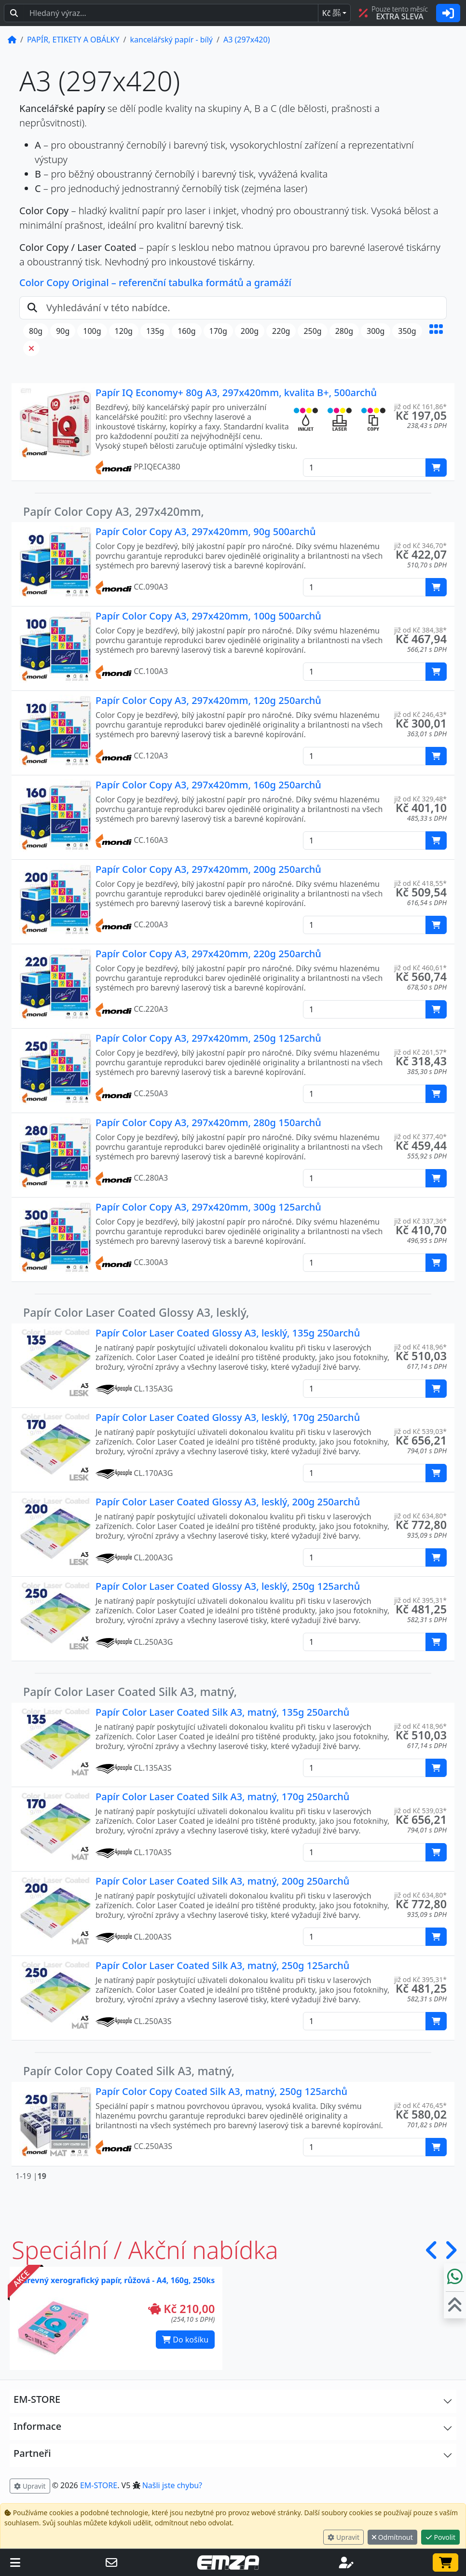  What do you see at coordinates (208, 953) in the screenshot?
I see `Papír Color Copy A3, 297x420mm, 220g 250archů` at bounding box center [208, 953].